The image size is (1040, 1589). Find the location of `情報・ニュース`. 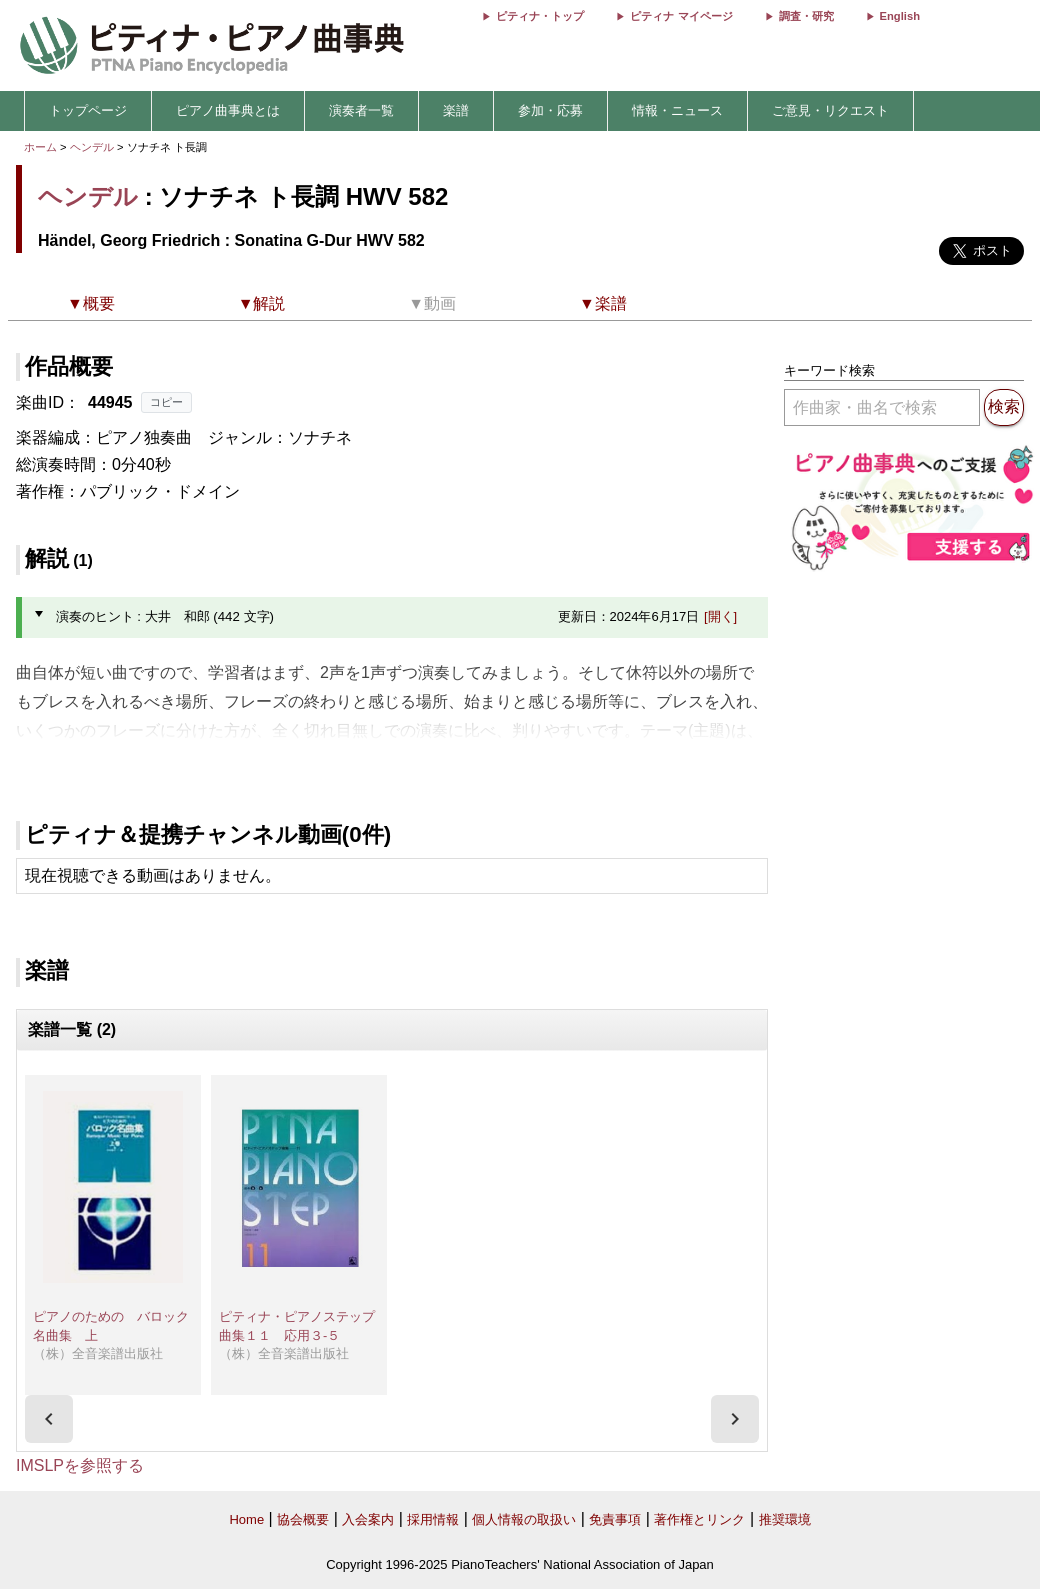

情報・ニュース is located at coordinates (677, 110).